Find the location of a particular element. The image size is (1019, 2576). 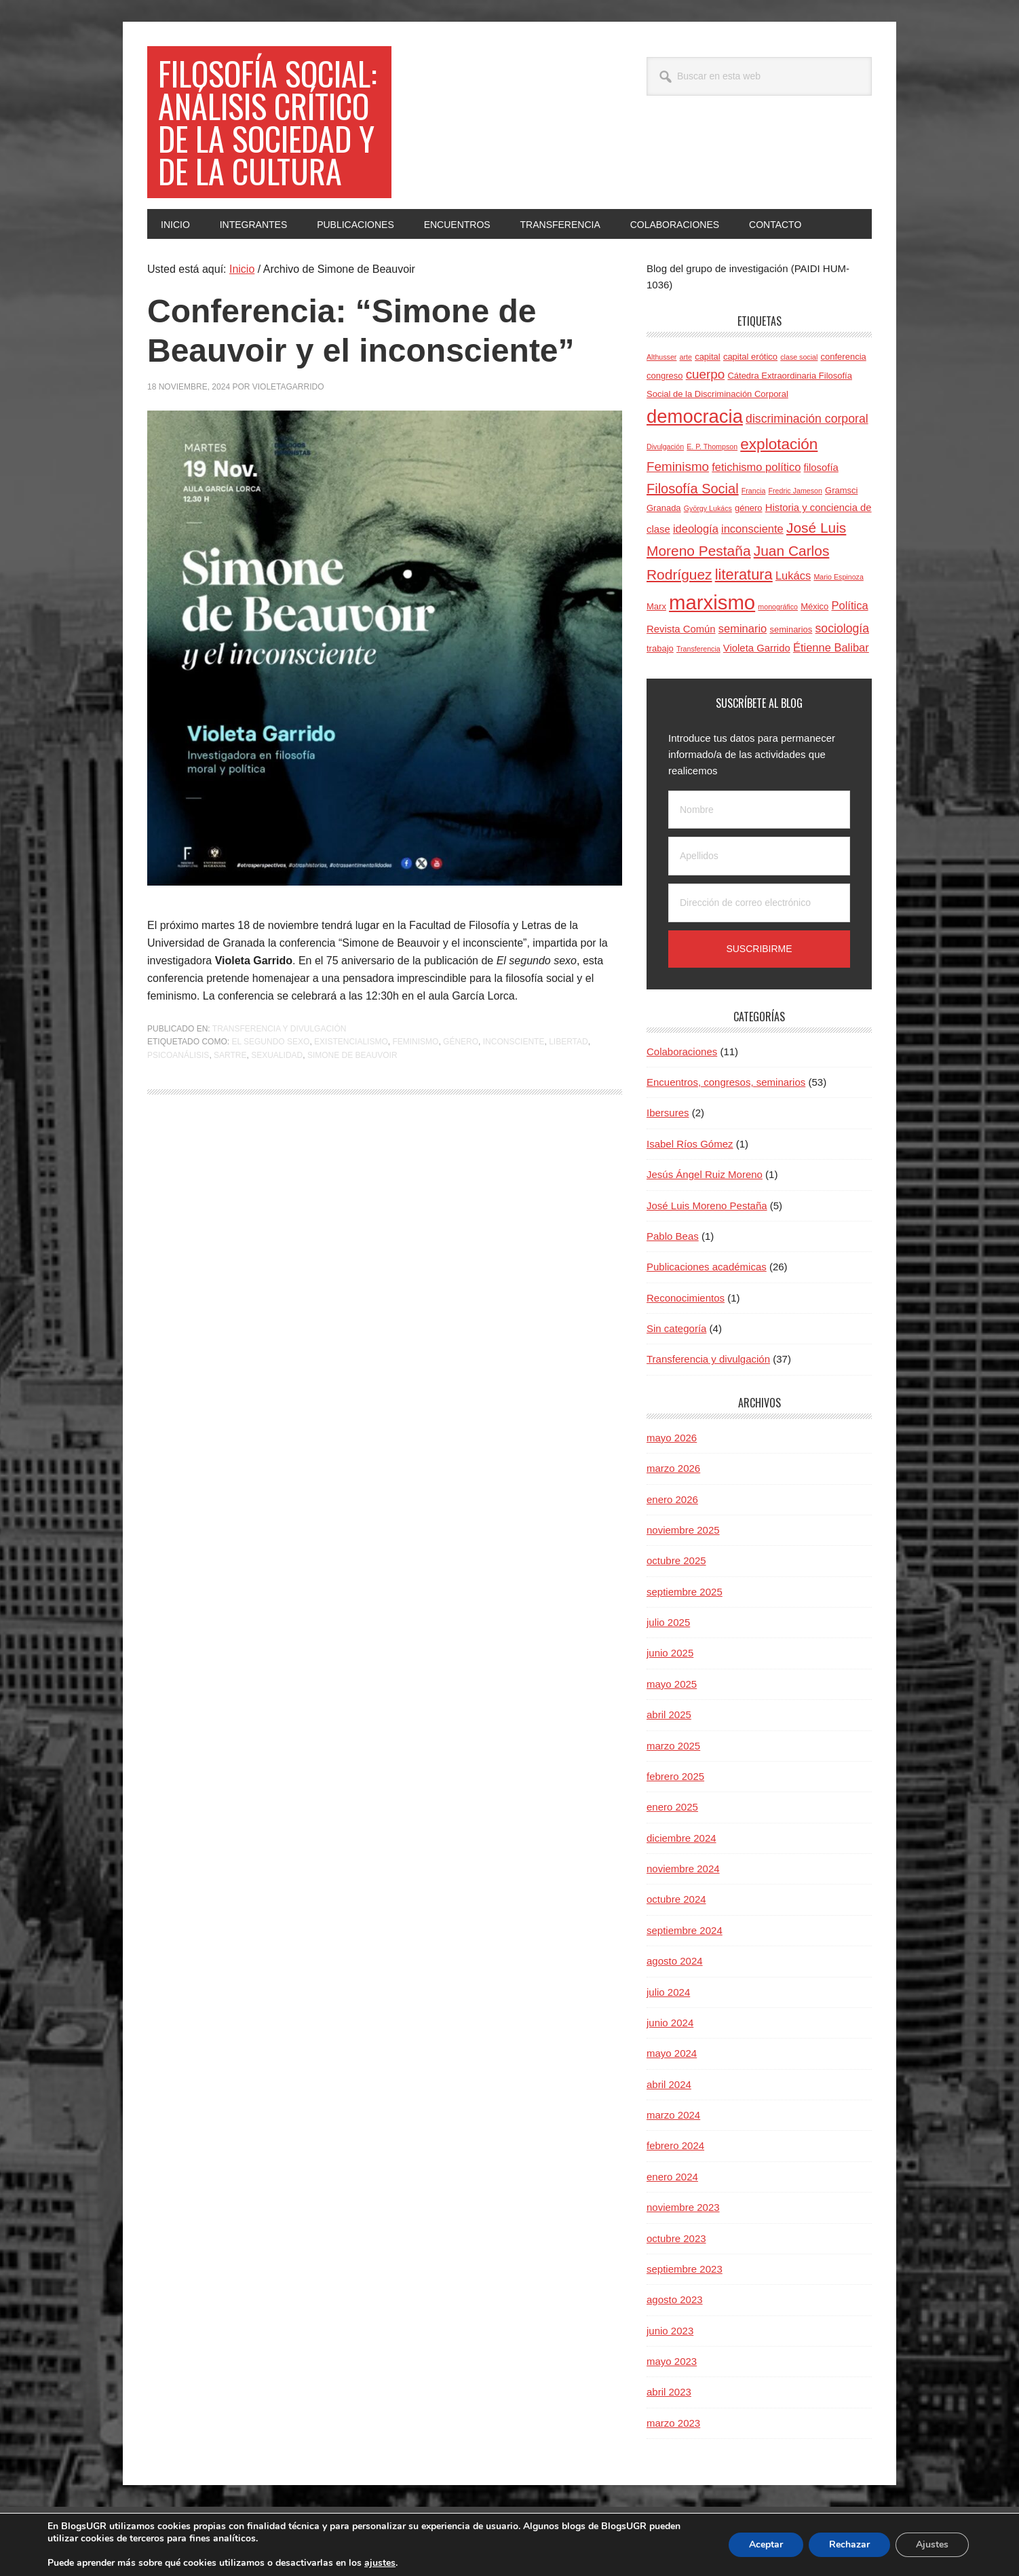

octubre 2023 is located at coordinates (676, 2238).